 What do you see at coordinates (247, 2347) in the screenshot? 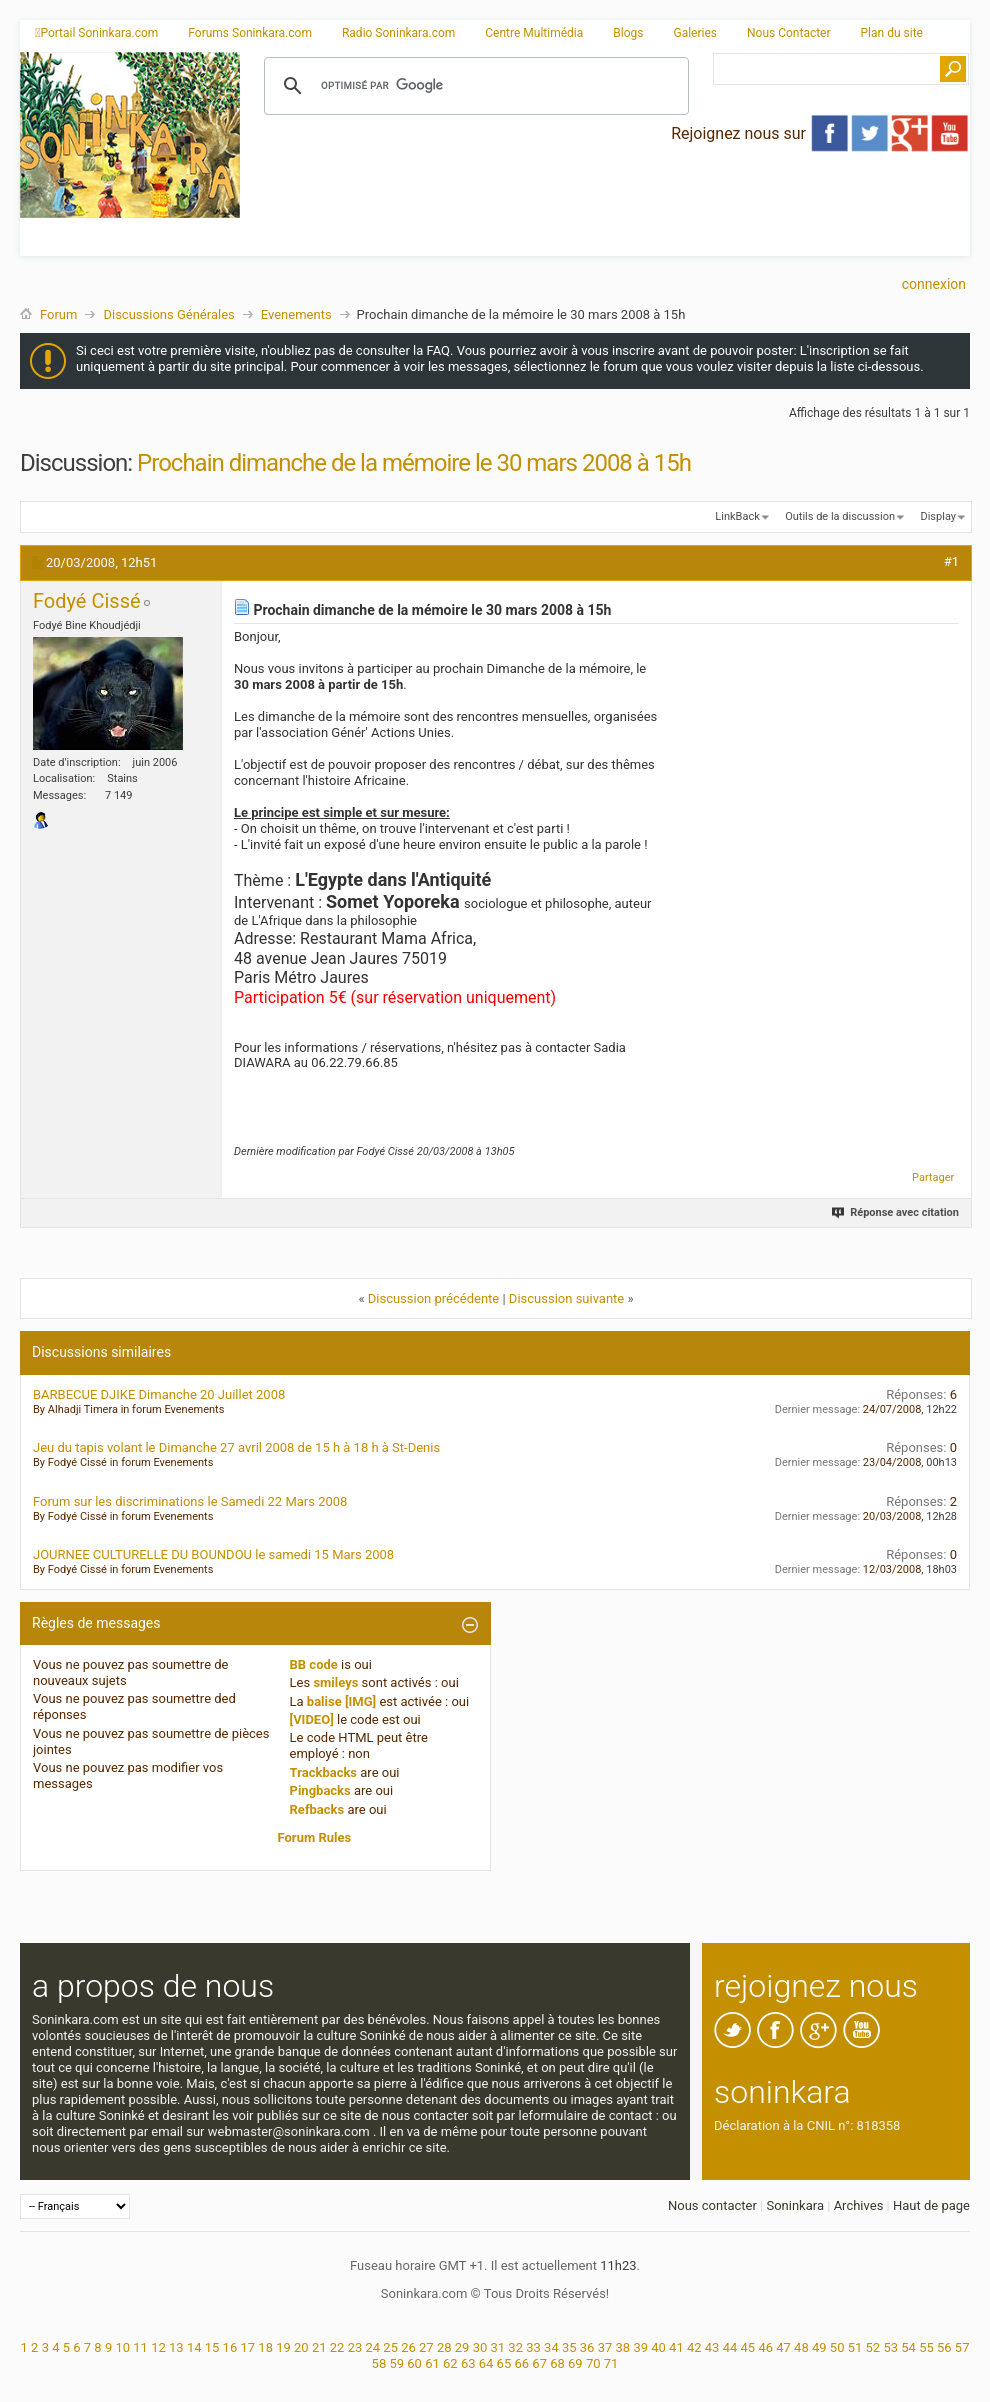
I see `17` at bounding box center [247, 2347].